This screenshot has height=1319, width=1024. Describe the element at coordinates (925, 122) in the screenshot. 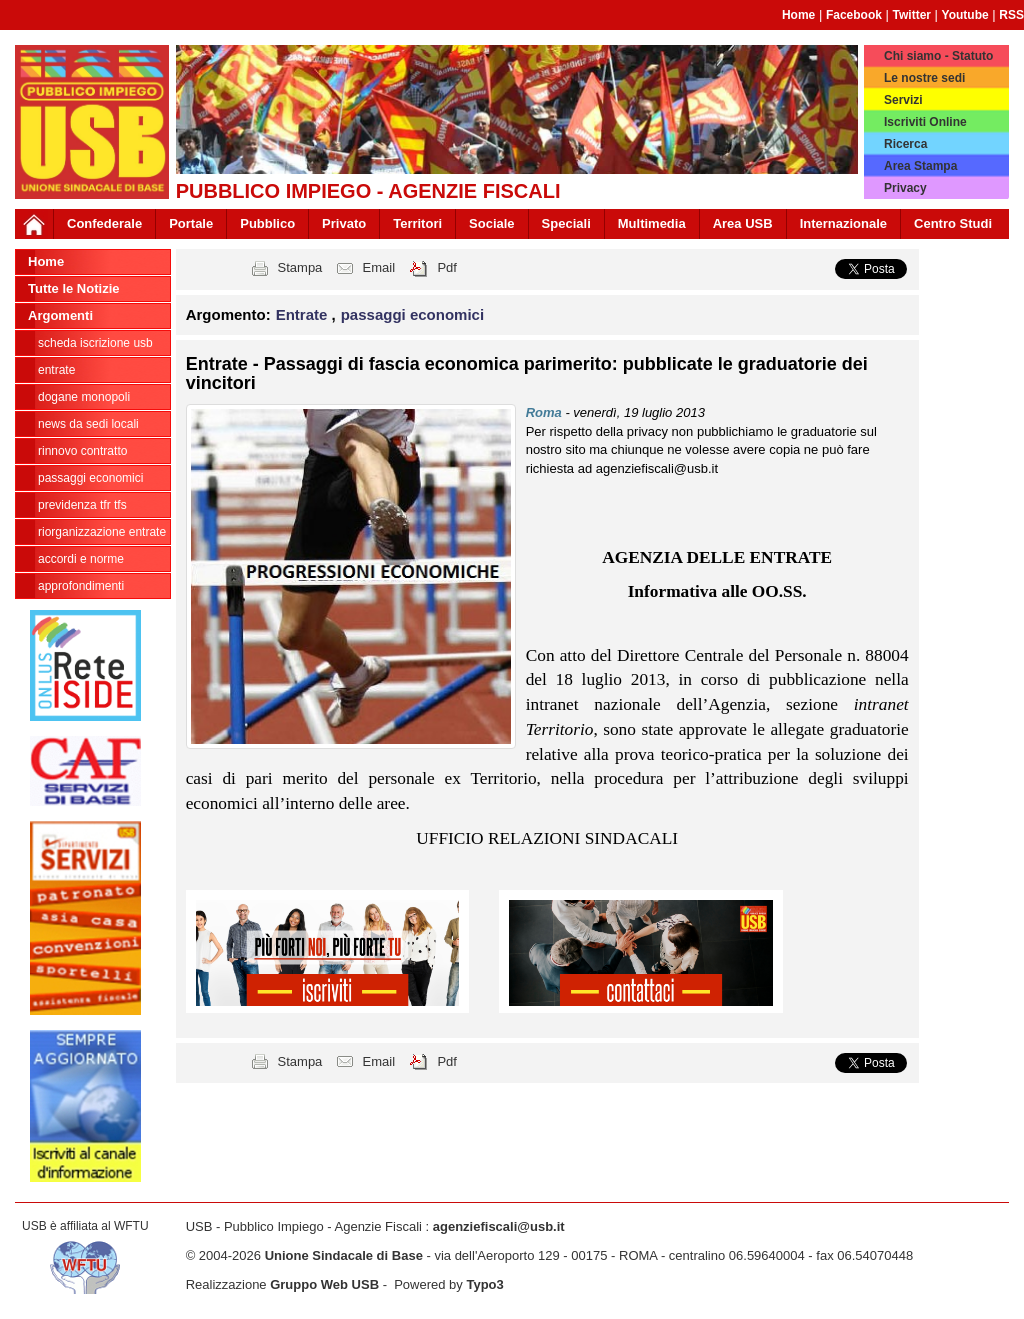

I see `Iscriviti Online` at that location.